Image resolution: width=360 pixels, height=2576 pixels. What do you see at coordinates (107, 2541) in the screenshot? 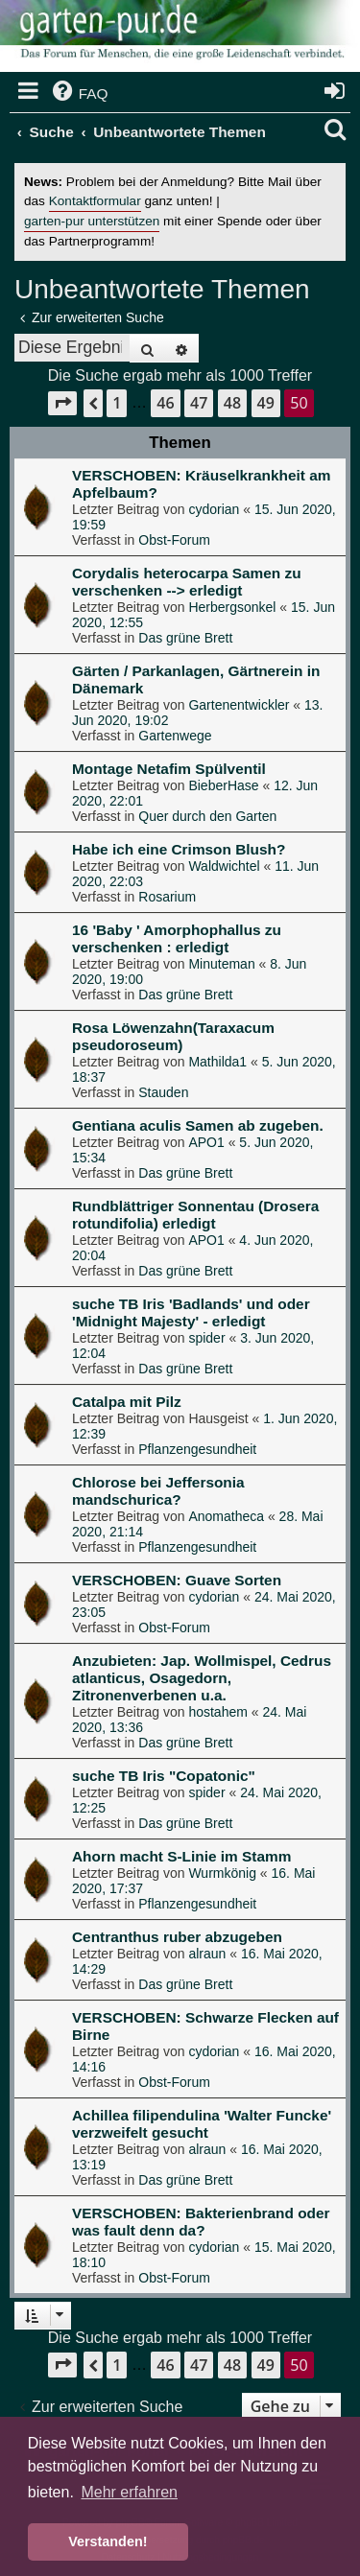
I see `Verstanden! [button]` at bounding box center [107, 2541].